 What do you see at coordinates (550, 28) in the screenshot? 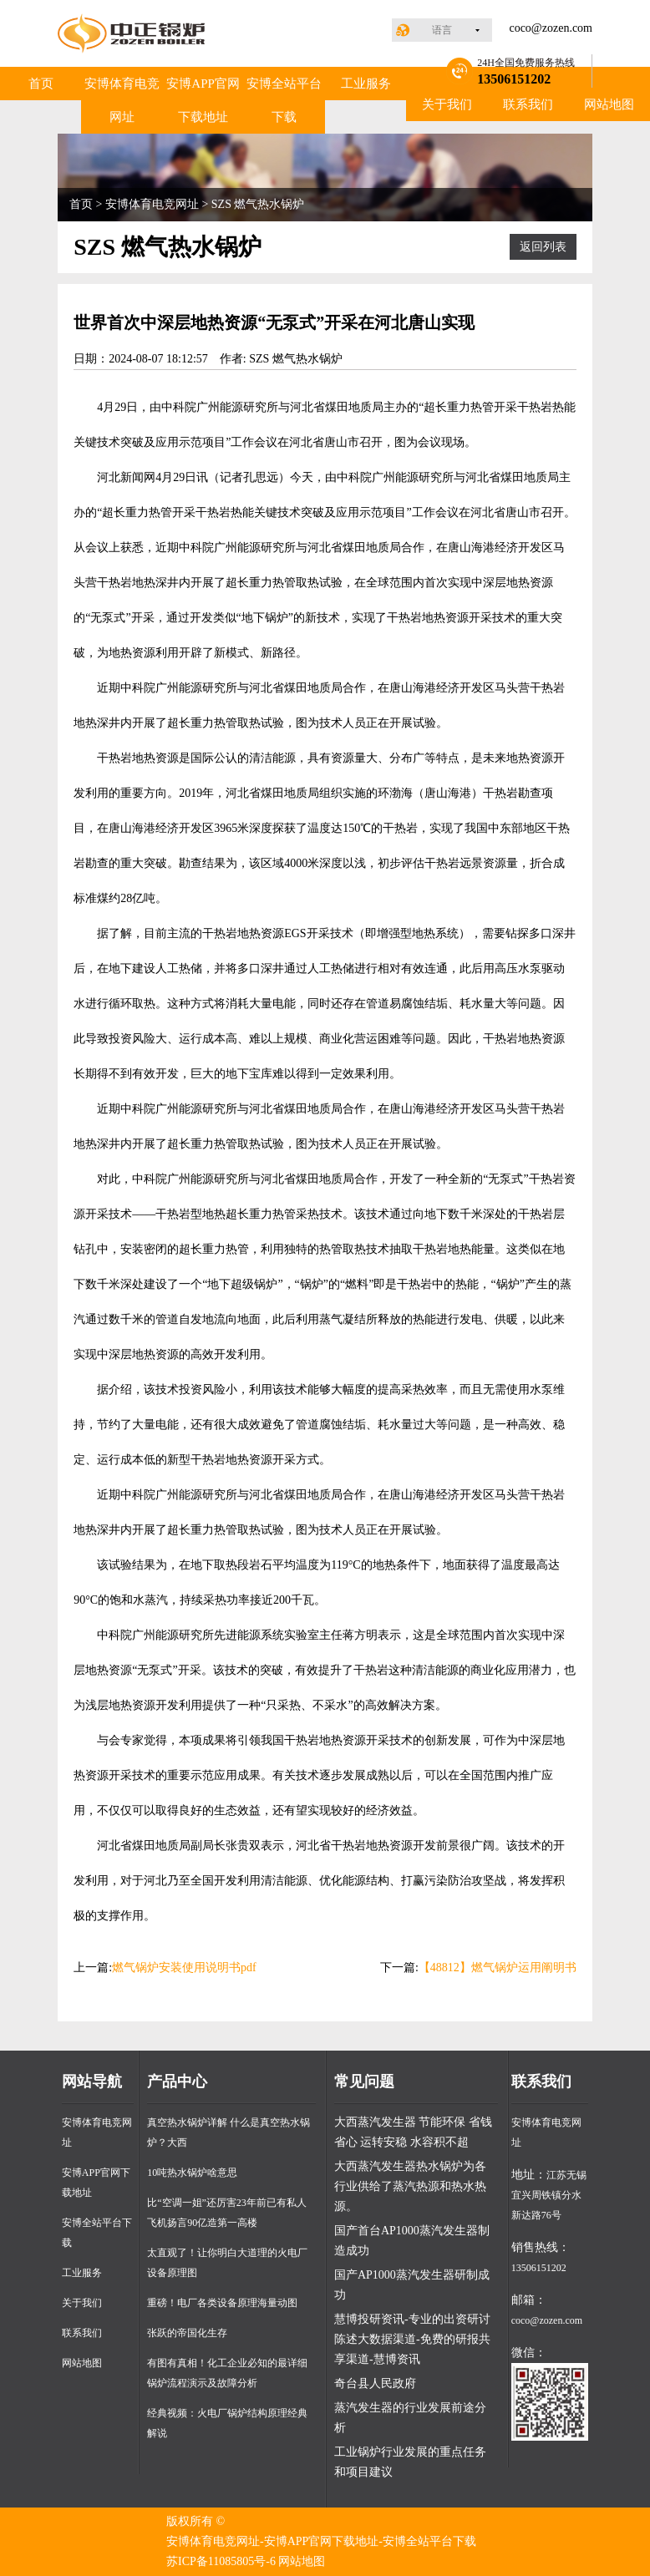
I see `coco@zozen.com` at bounding box center [550, 28].